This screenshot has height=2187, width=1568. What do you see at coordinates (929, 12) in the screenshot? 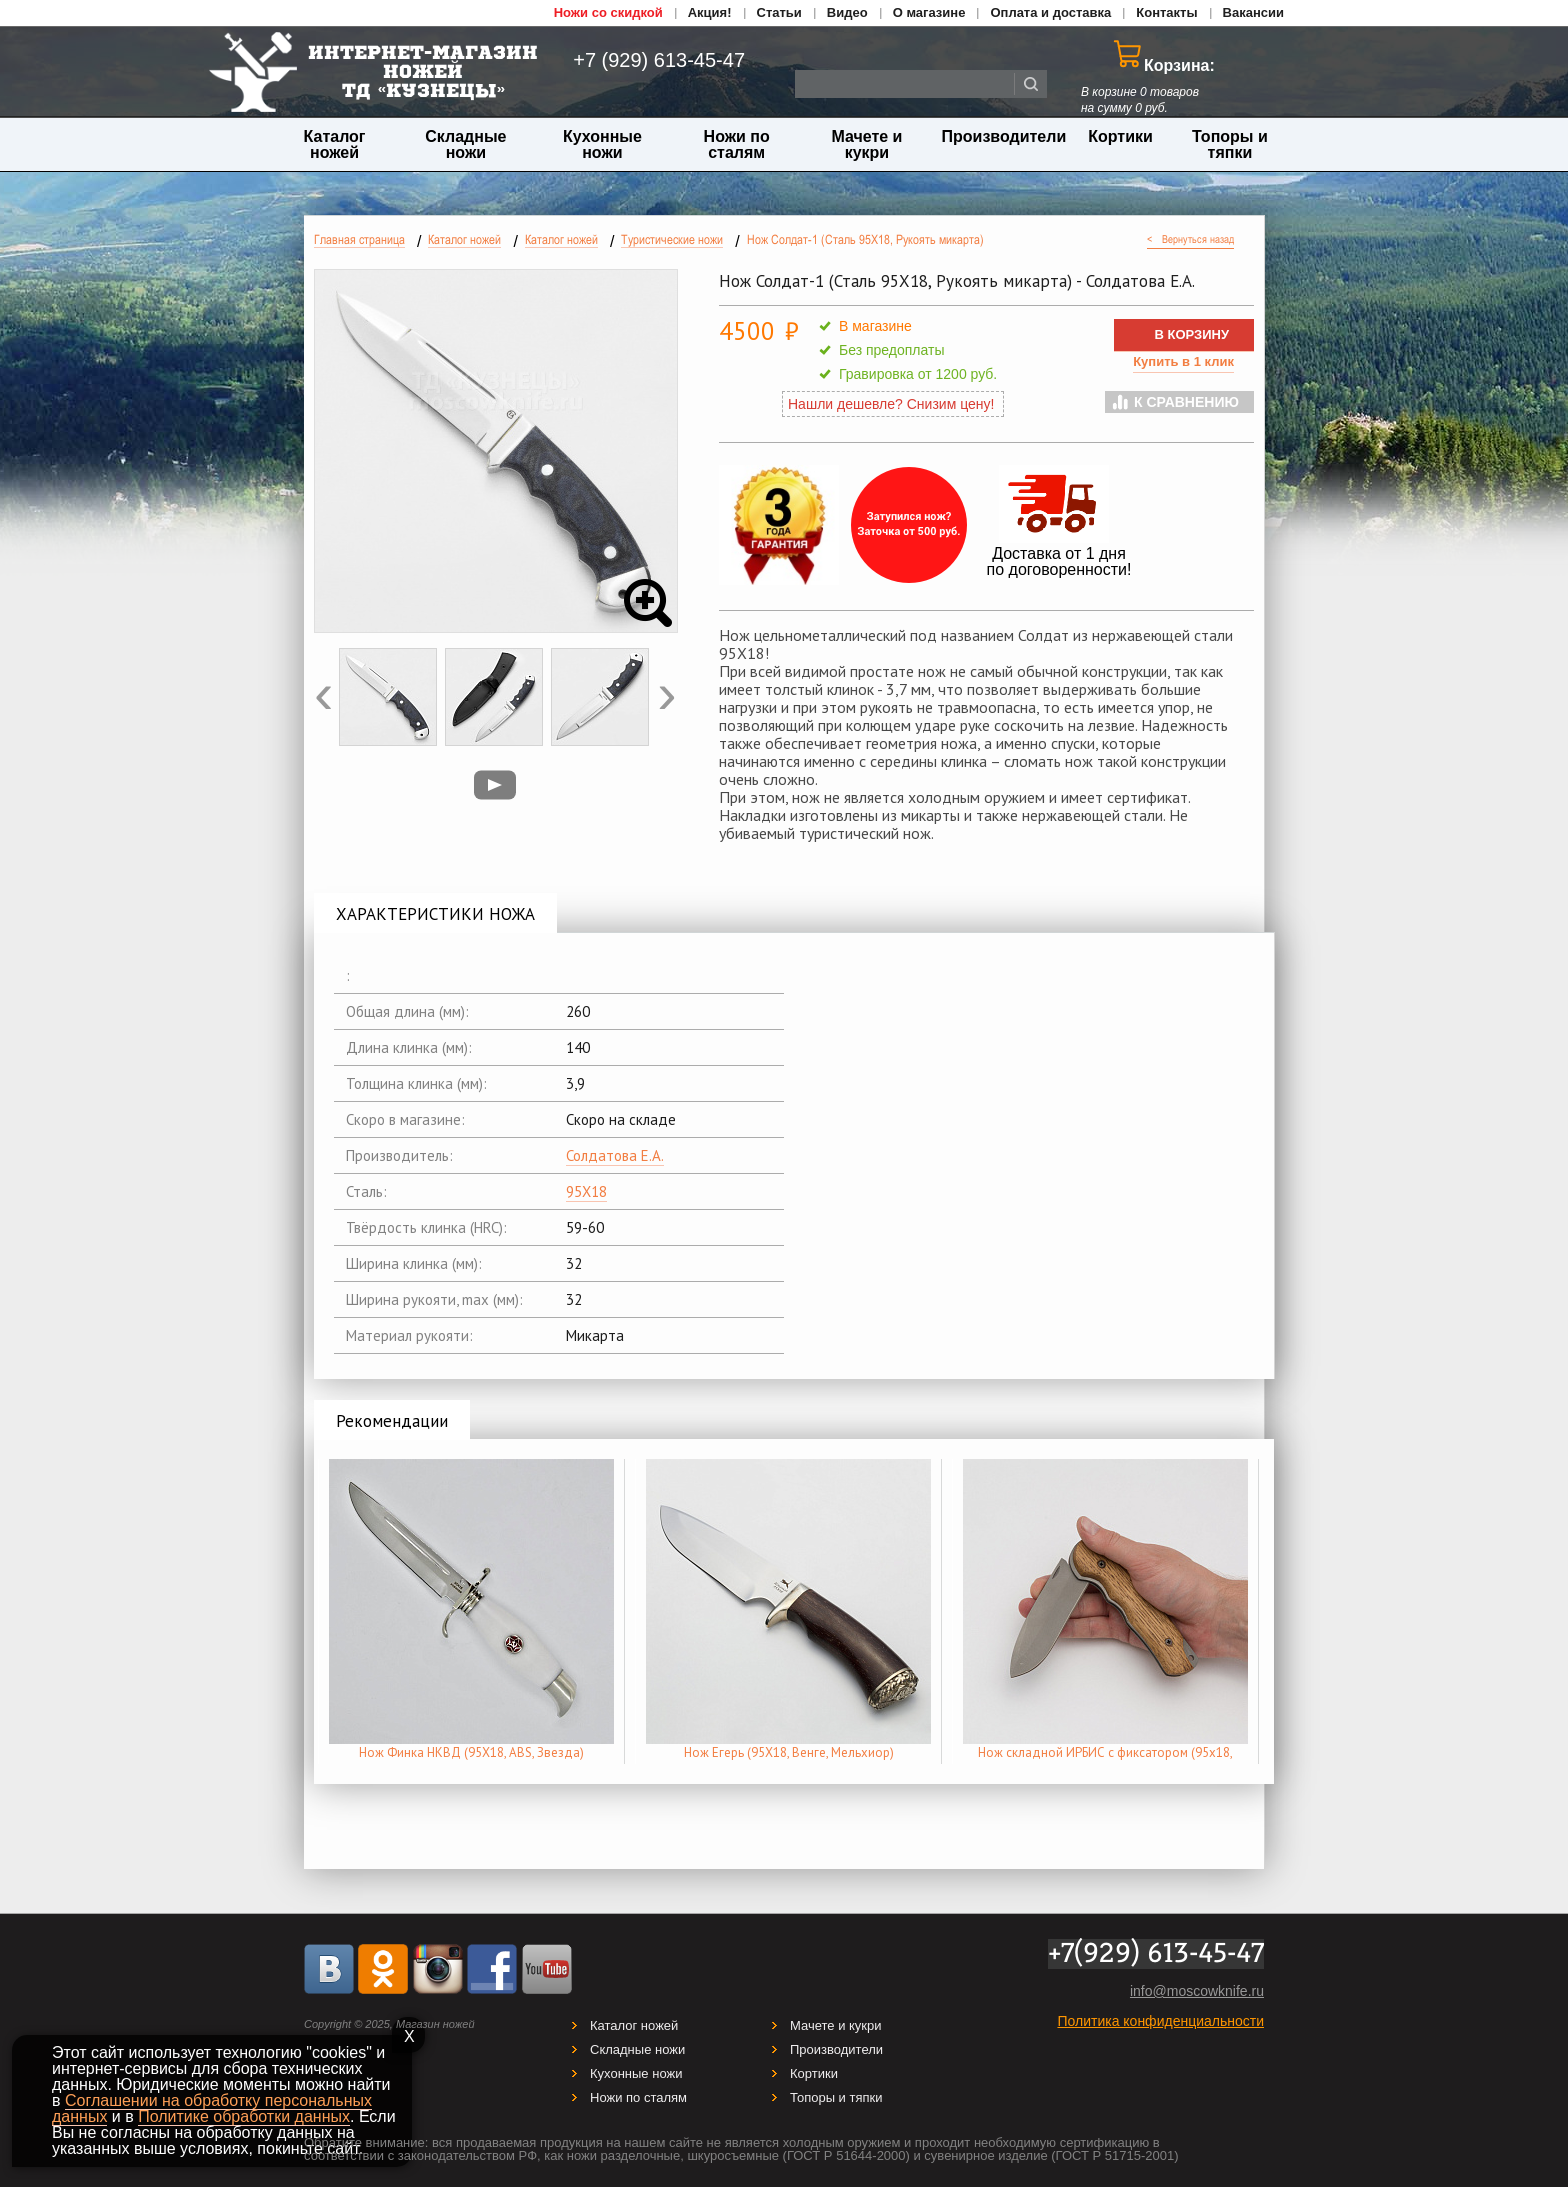
I see `О магазине` at bounding box center [929, 12].